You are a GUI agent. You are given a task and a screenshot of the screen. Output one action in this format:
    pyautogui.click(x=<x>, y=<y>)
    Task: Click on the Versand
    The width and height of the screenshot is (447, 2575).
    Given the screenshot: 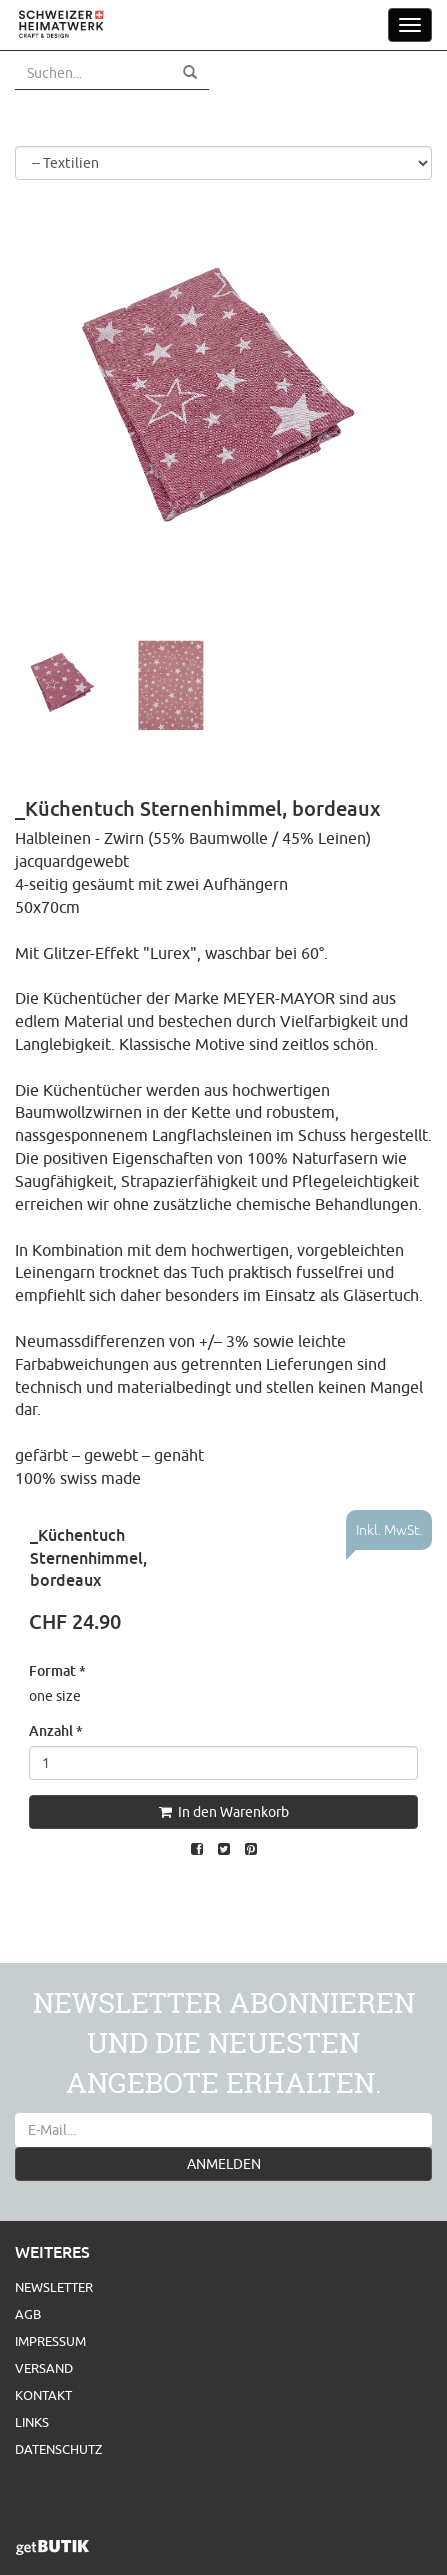 What is the action you would take?
    pyautogui.click(x=44, y=2368)
    